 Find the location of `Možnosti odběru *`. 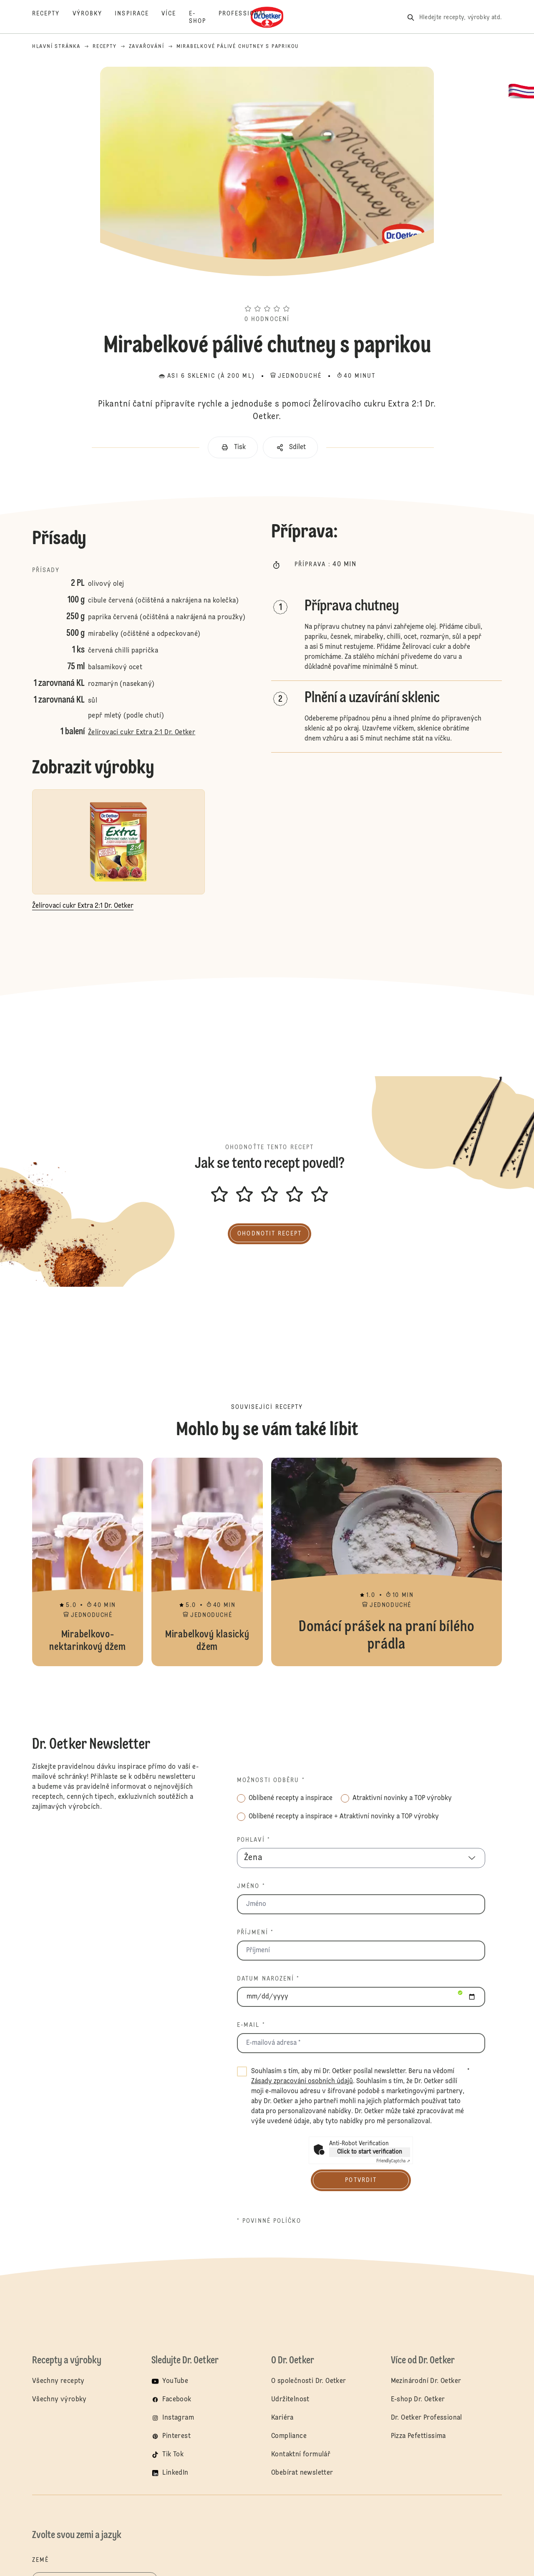

Možnosti odběru * is located at coordinates (271, 1780).